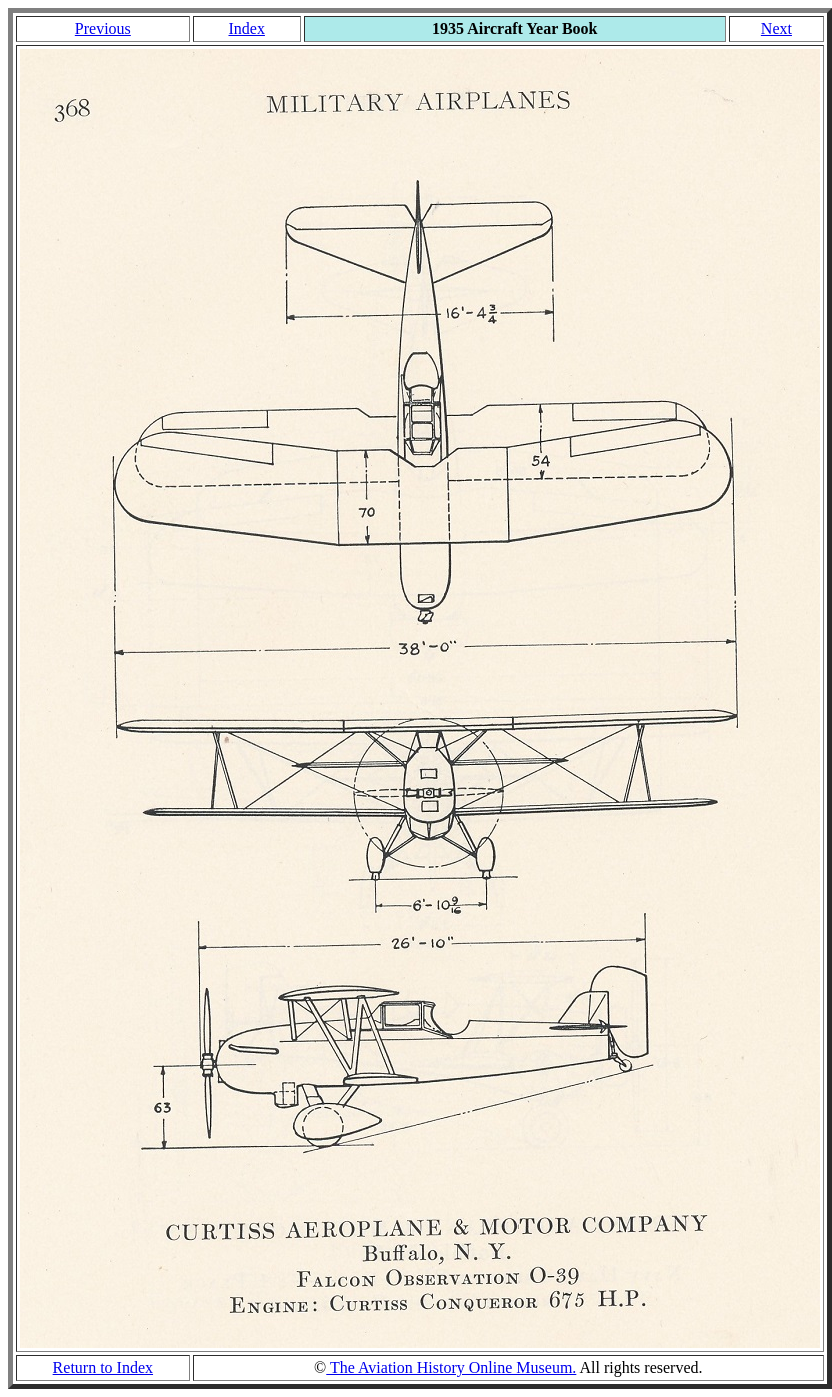  Describe the element at coordinates (451, 1367) in the screenshot. I see `The Aviation History Online Museum.` at that location.